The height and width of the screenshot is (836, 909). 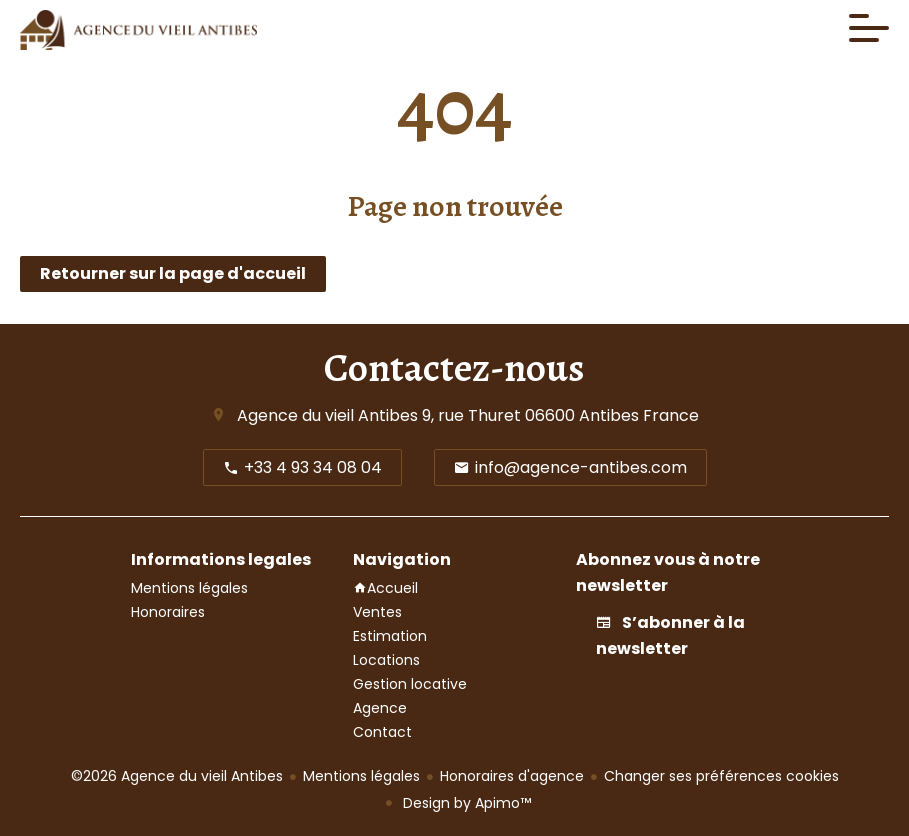 I want to click on Changer ses préférences cookies, so click(x=721, y=776).